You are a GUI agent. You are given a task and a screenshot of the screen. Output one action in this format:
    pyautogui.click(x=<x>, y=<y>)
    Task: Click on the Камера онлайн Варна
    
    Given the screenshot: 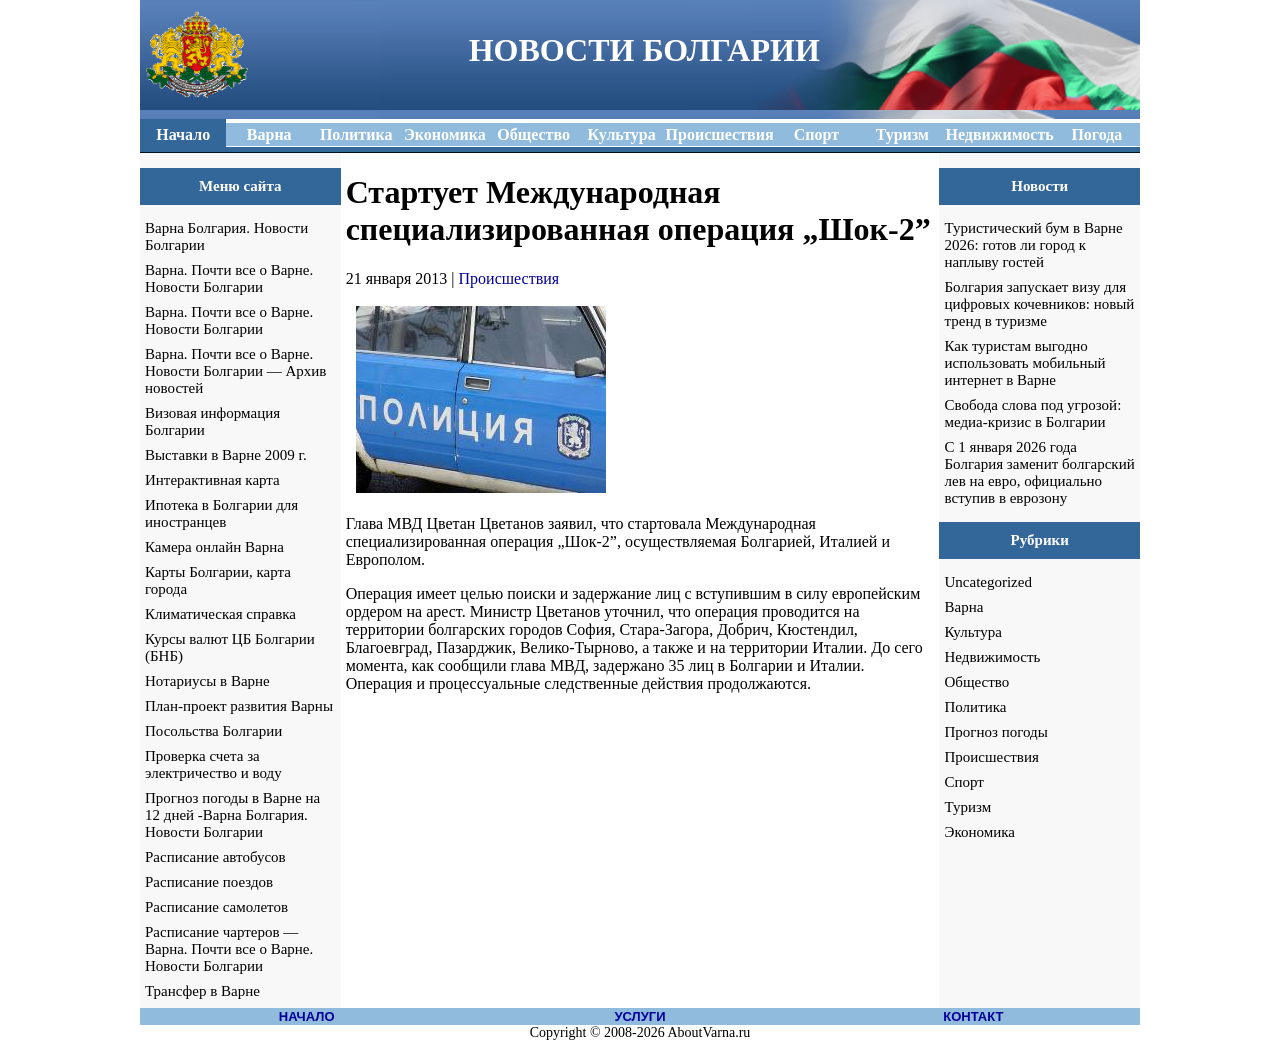 What is the action you would take?
    pyautogui.click(x=214, y=547)
    